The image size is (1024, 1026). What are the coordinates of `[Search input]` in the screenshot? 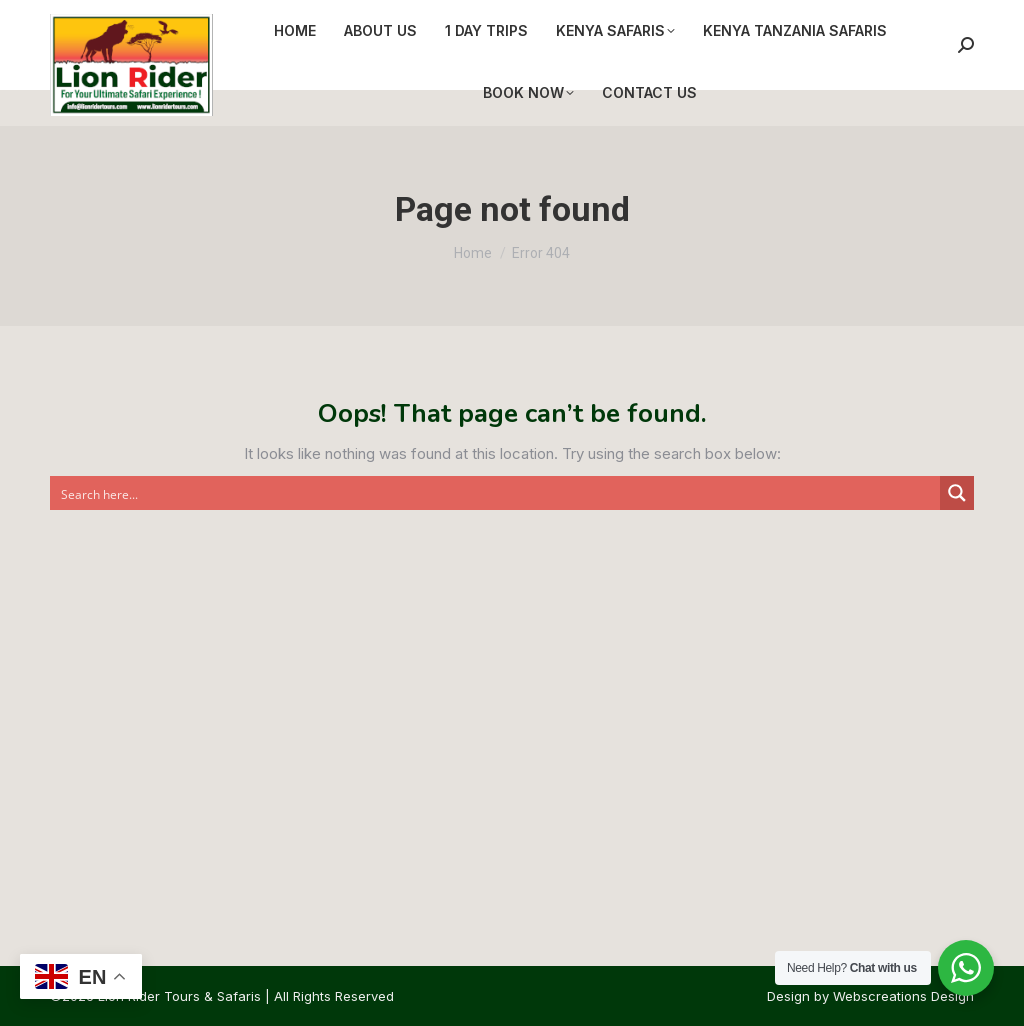 It's located at (496, 493).